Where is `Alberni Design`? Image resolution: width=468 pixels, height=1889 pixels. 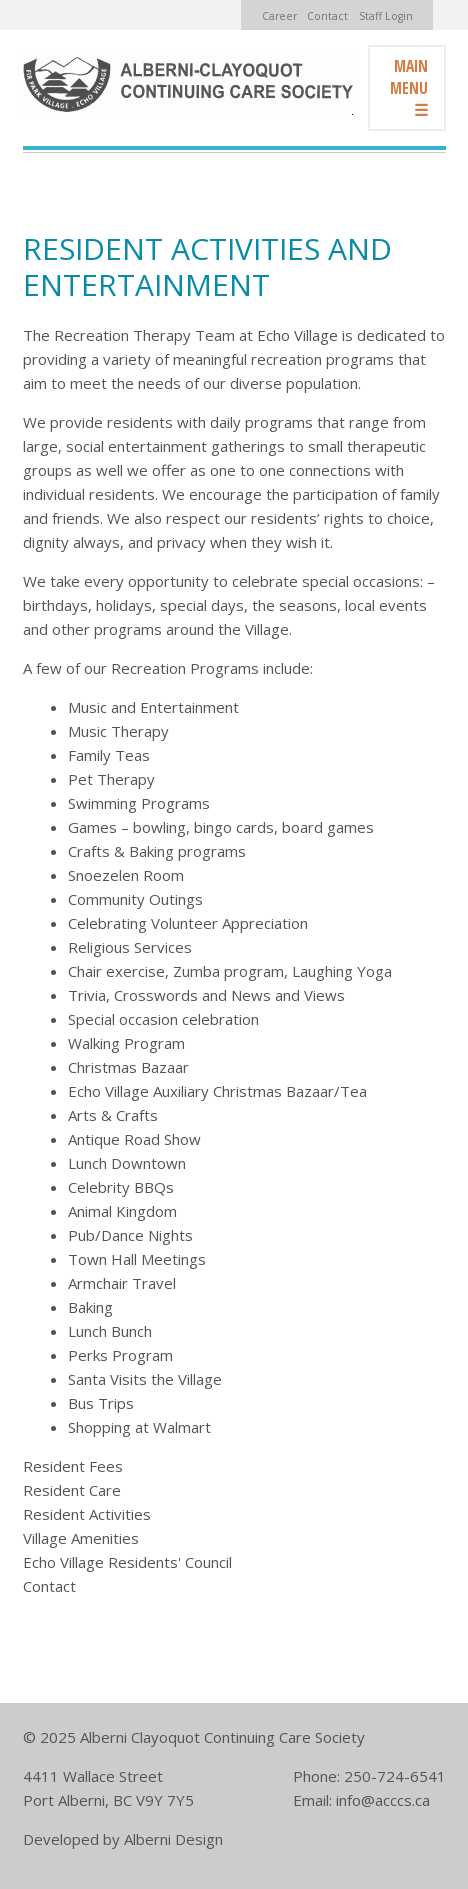 Alberni Design is located at coordinates (173, 1839).